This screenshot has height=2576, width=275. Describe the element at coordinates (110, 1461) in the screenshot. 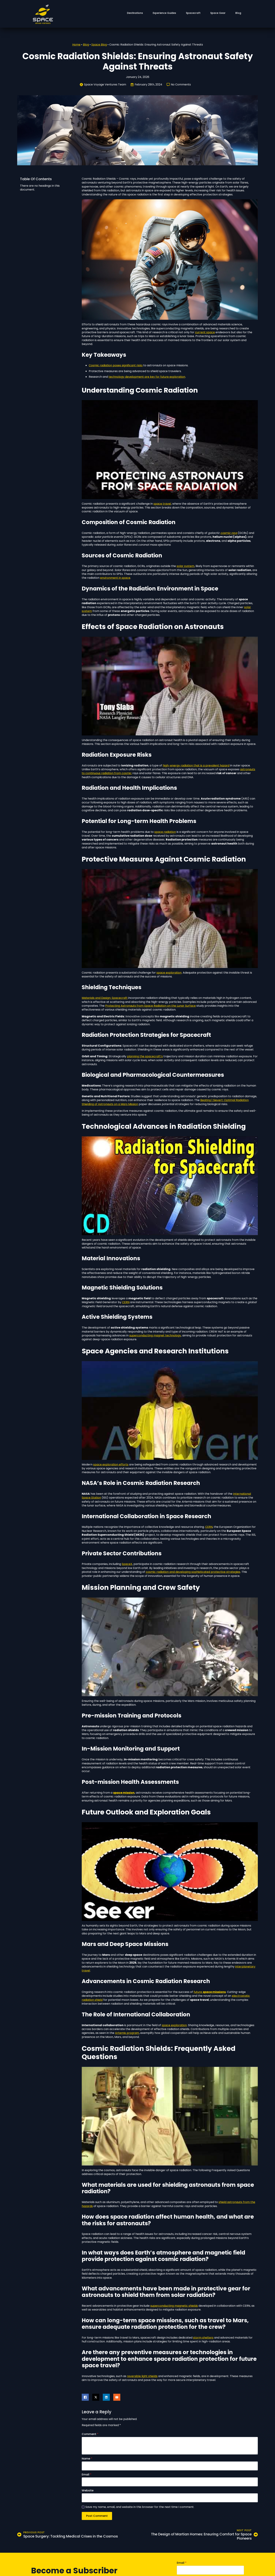

I see `space exploration efforts` at that location.